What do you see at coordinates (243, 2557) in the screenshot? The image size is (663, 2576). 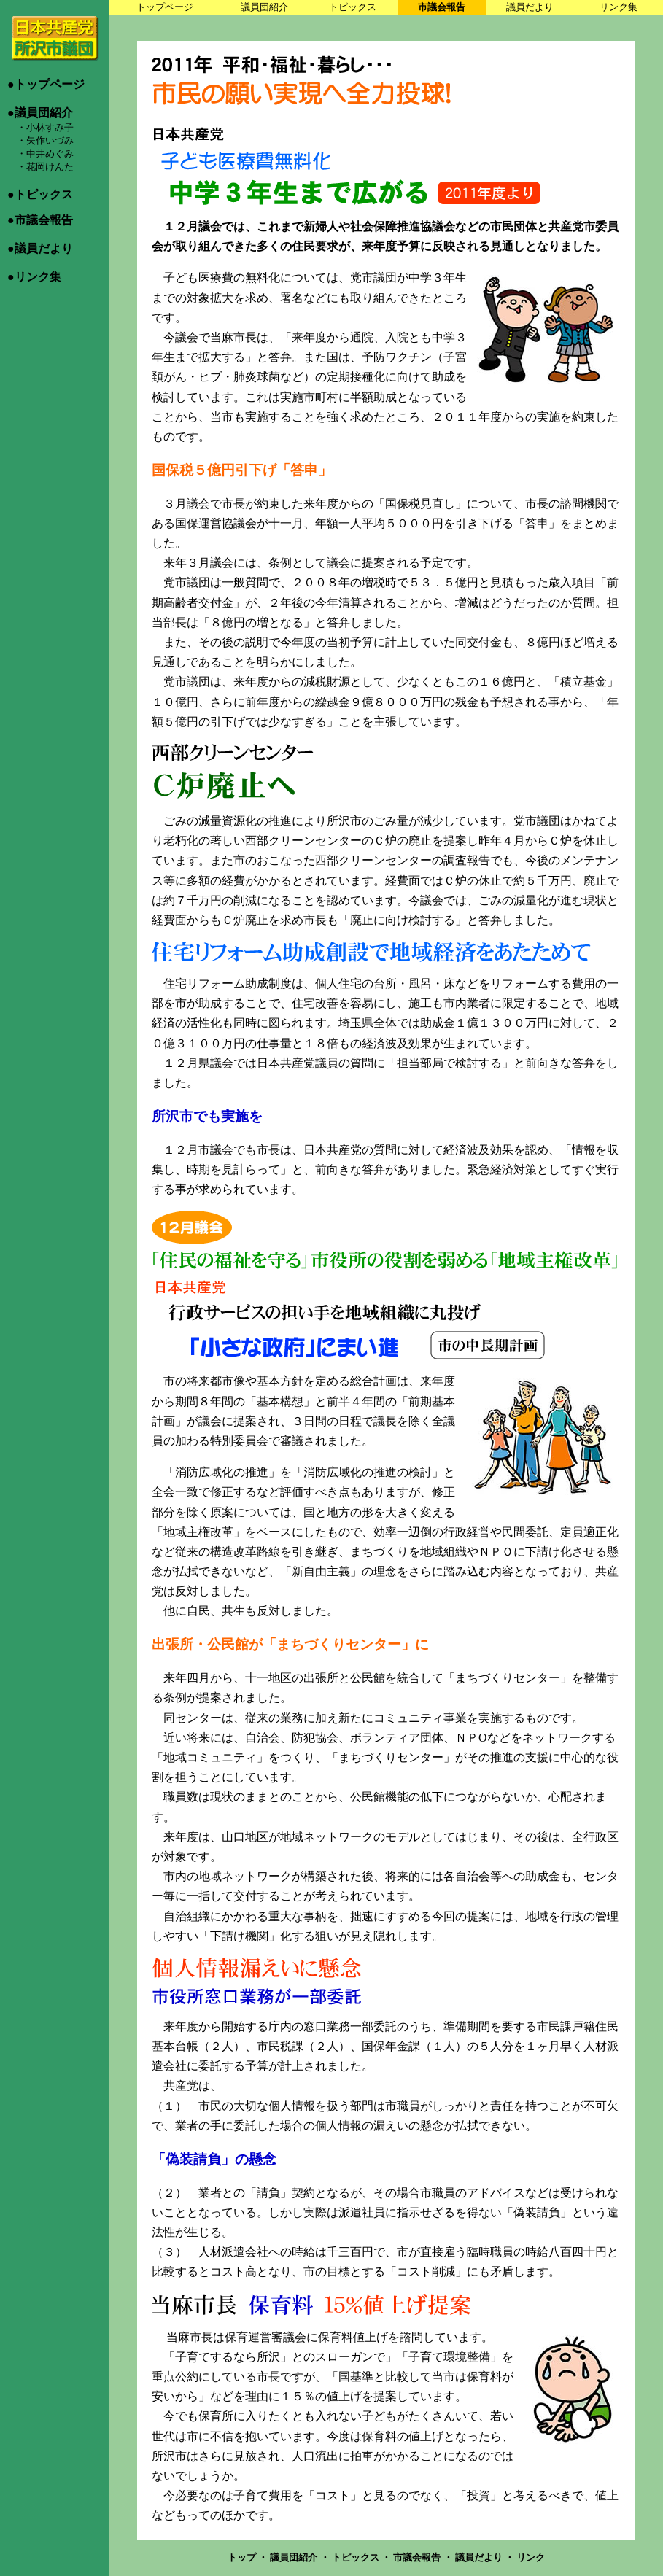 I see `トップ` at bounding box center [243, 2557].